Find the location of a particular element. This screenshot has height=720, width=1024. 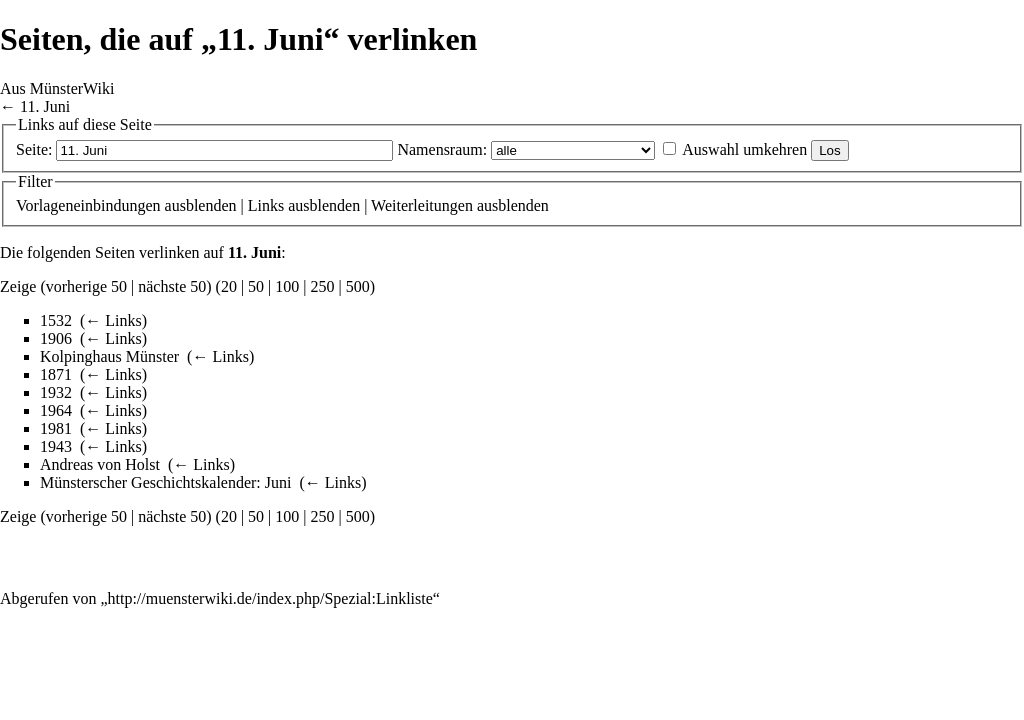

1943 is located at coordinates (56, 446).